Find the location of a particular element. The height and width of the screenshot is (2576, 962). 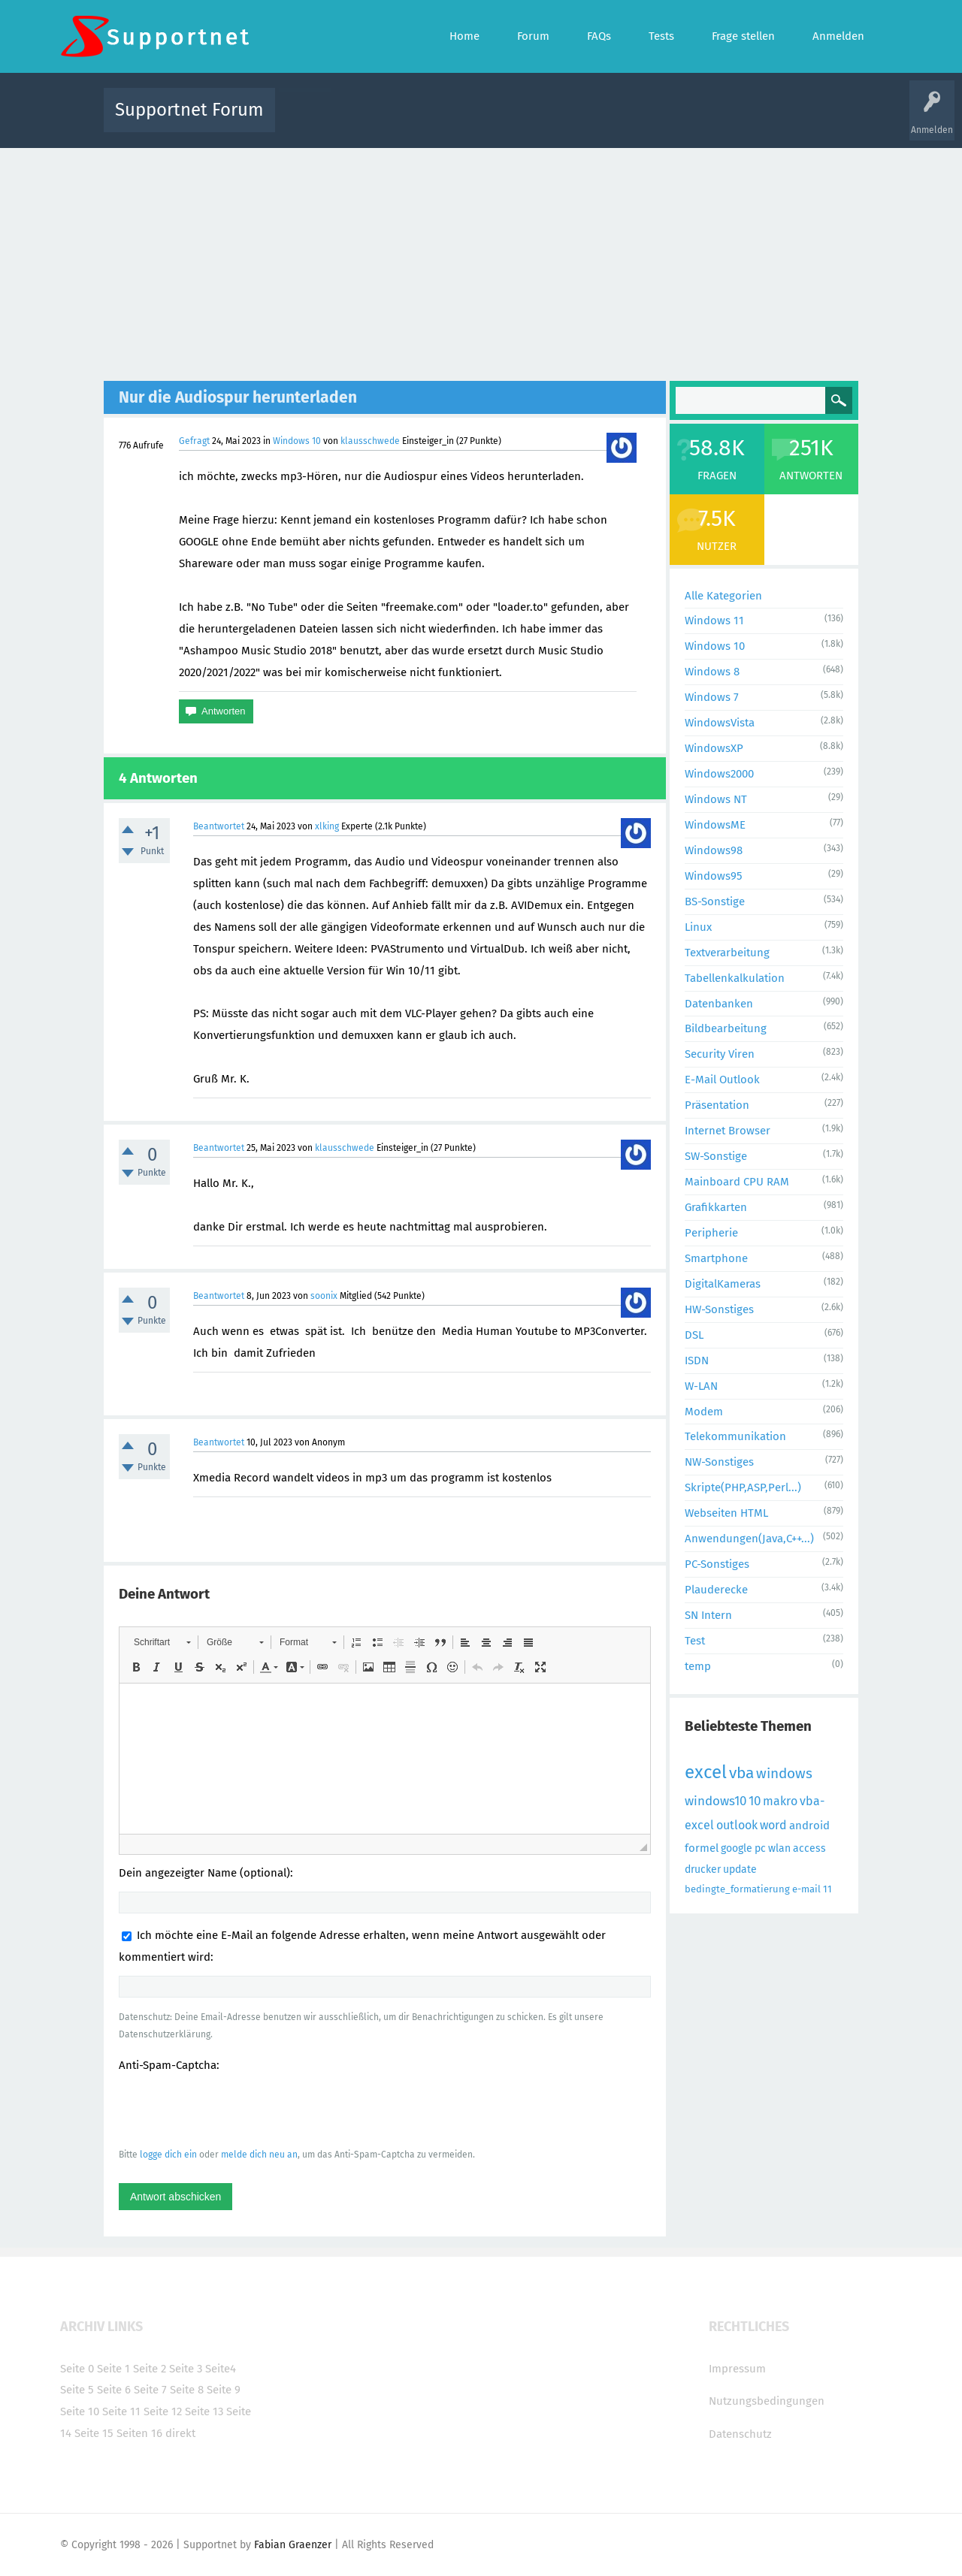

outlook is located at coordinates (737, 1825).